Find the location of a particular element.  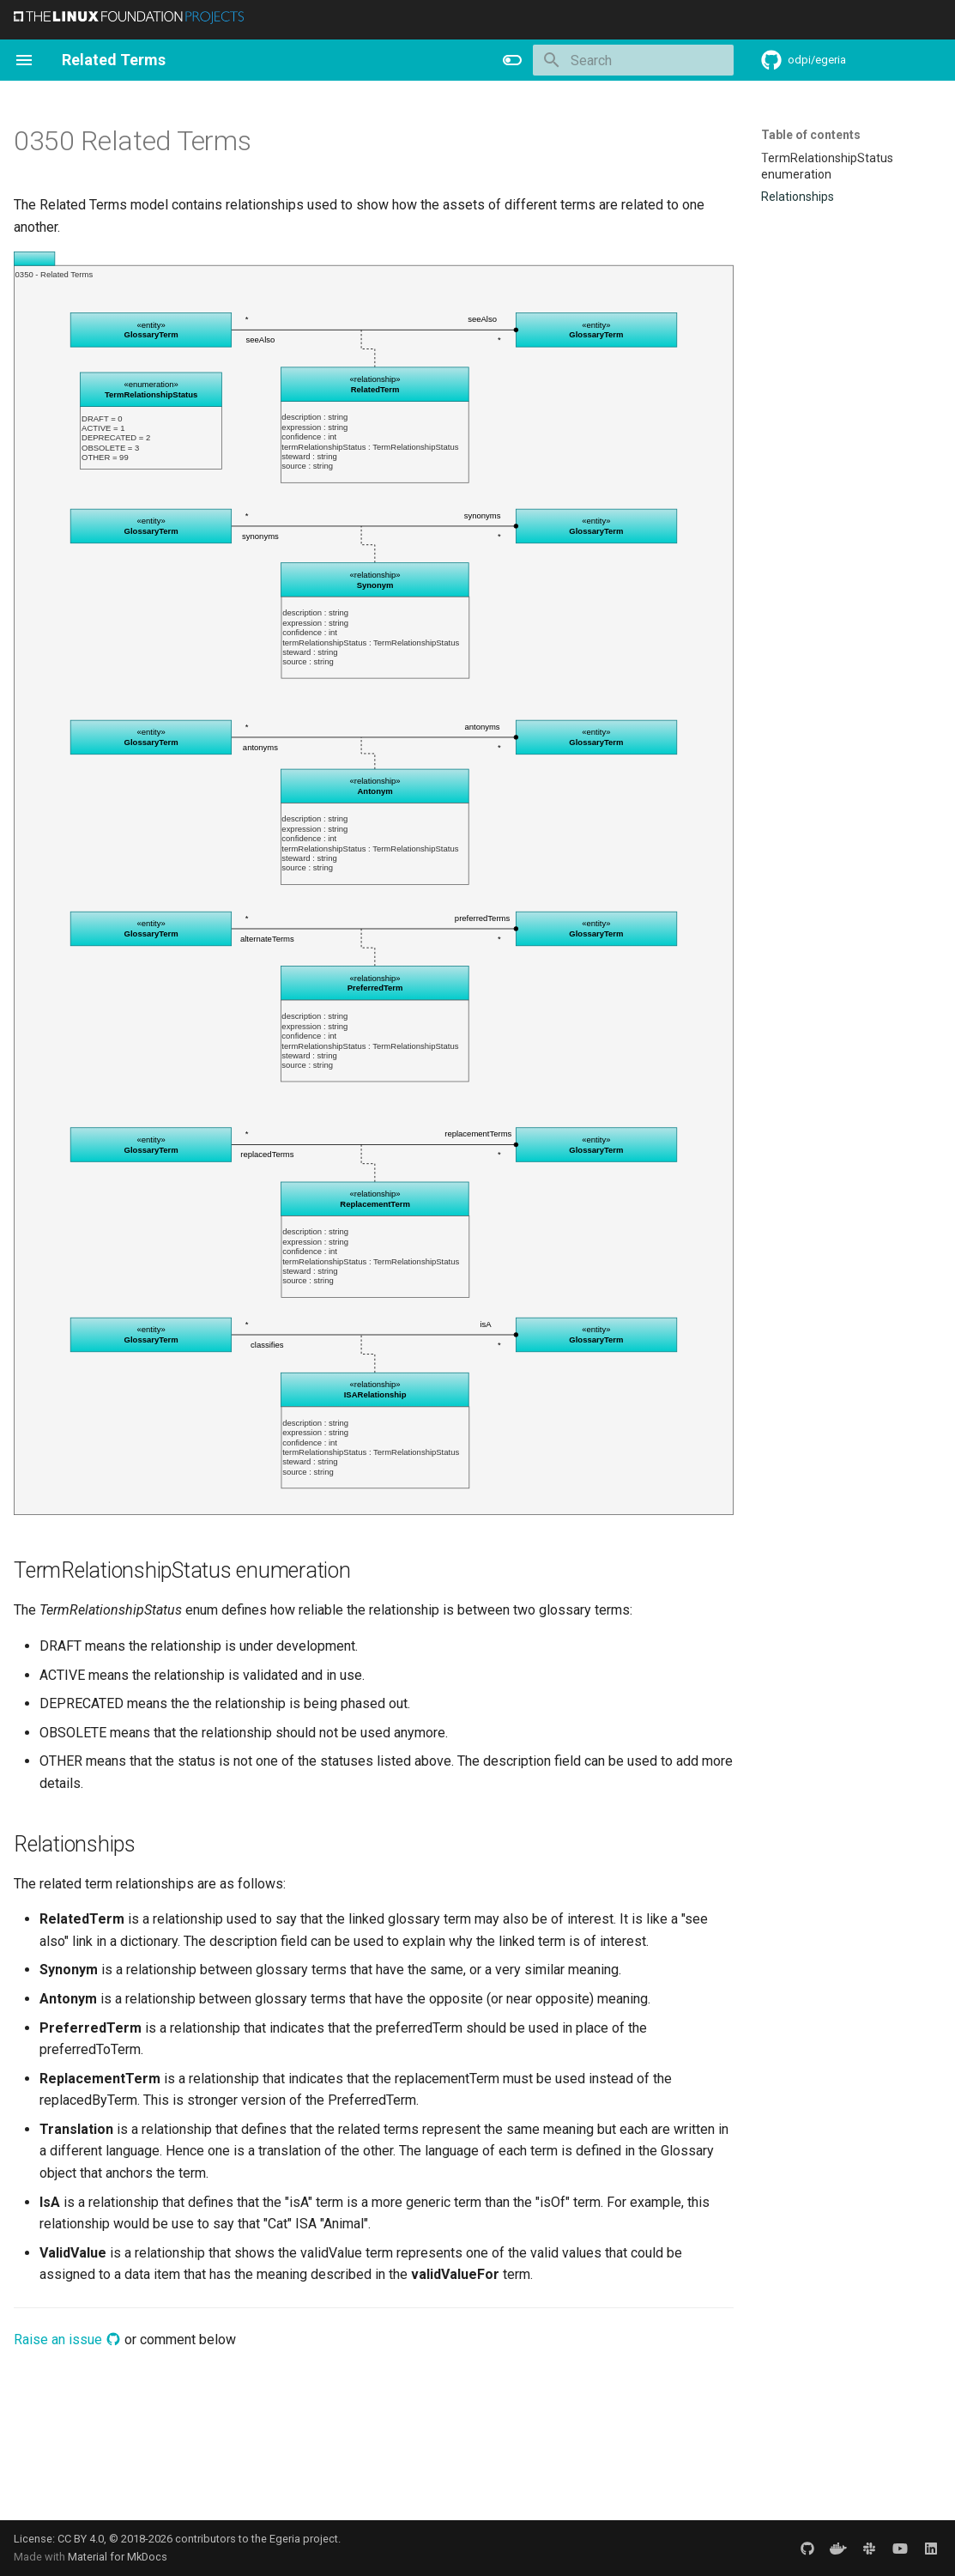

[Search] is located at coordinates (633, 60).